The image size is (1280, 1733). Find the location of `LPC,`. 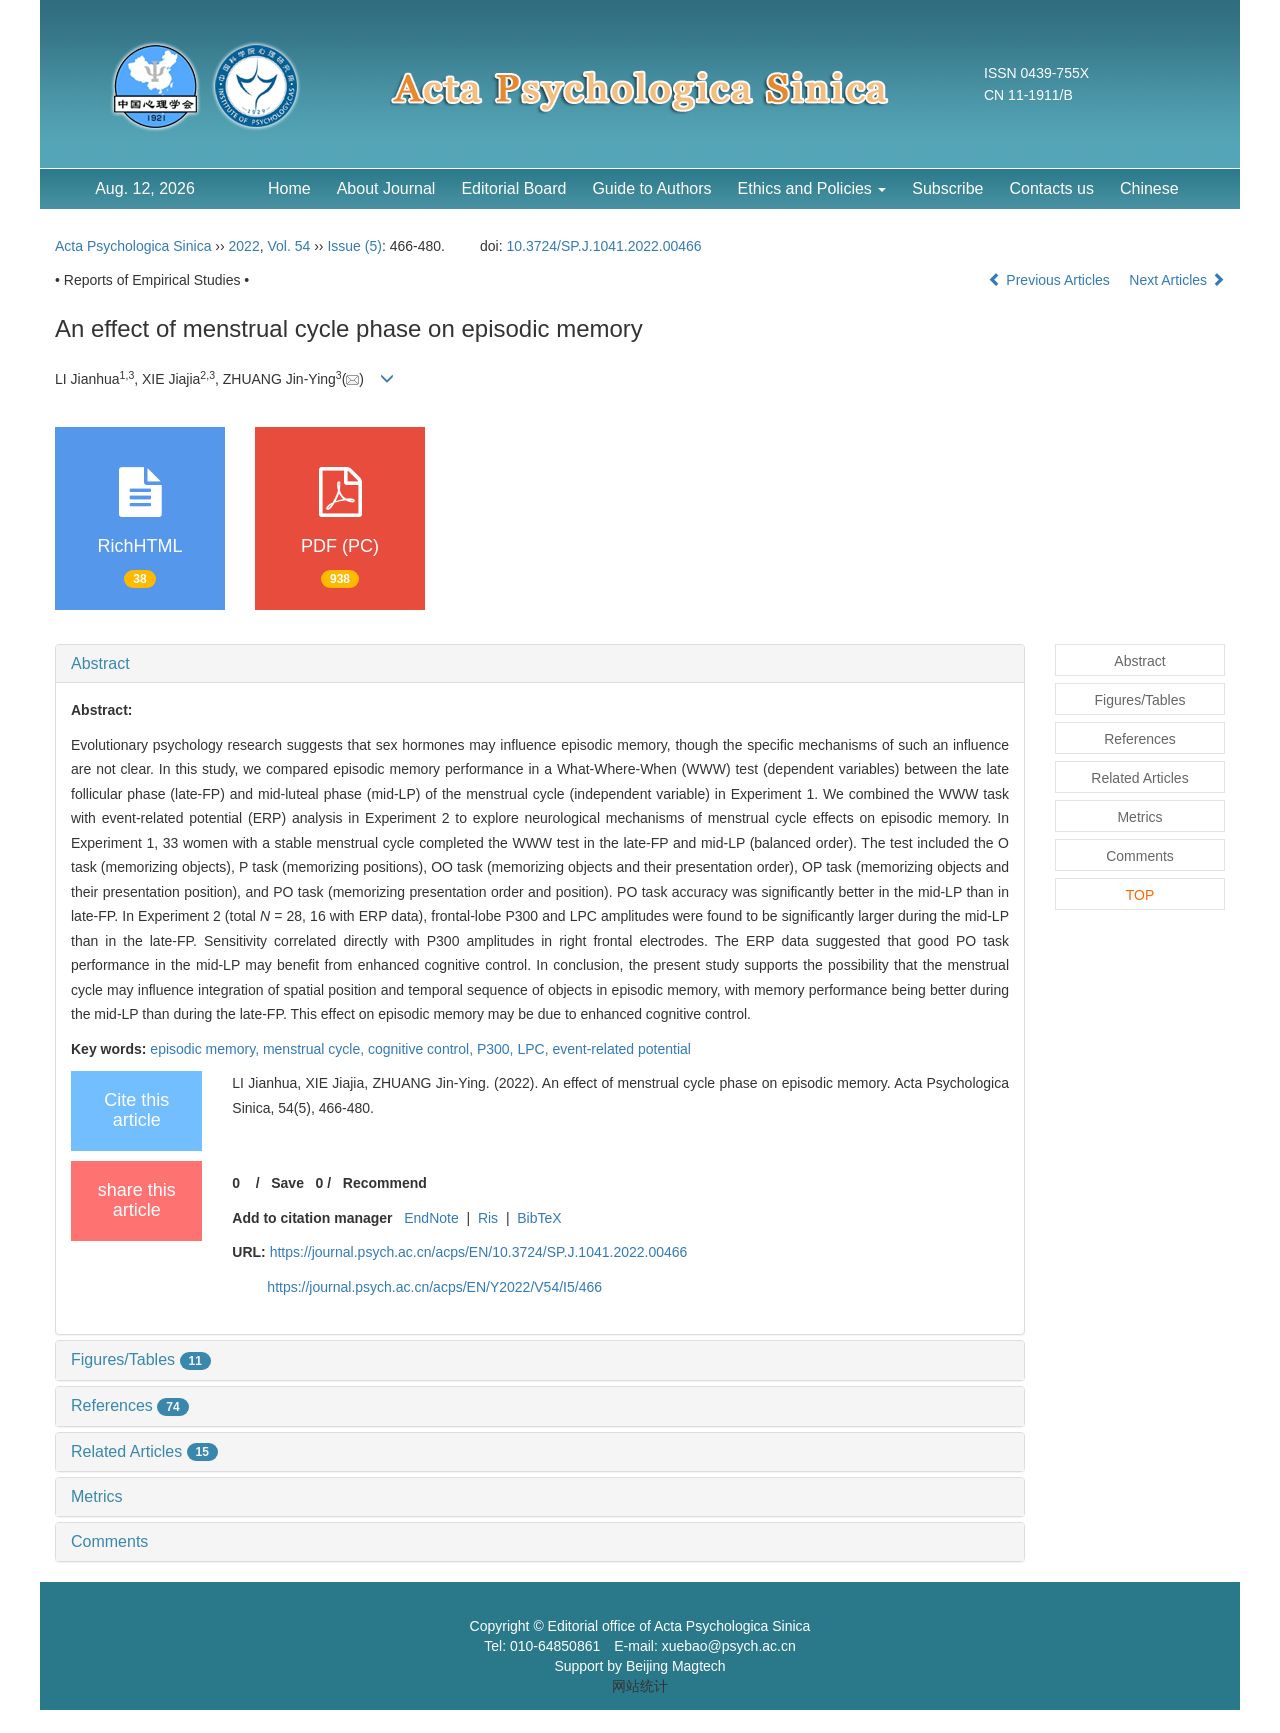

LPC, is located at coordinates (534, 1049).